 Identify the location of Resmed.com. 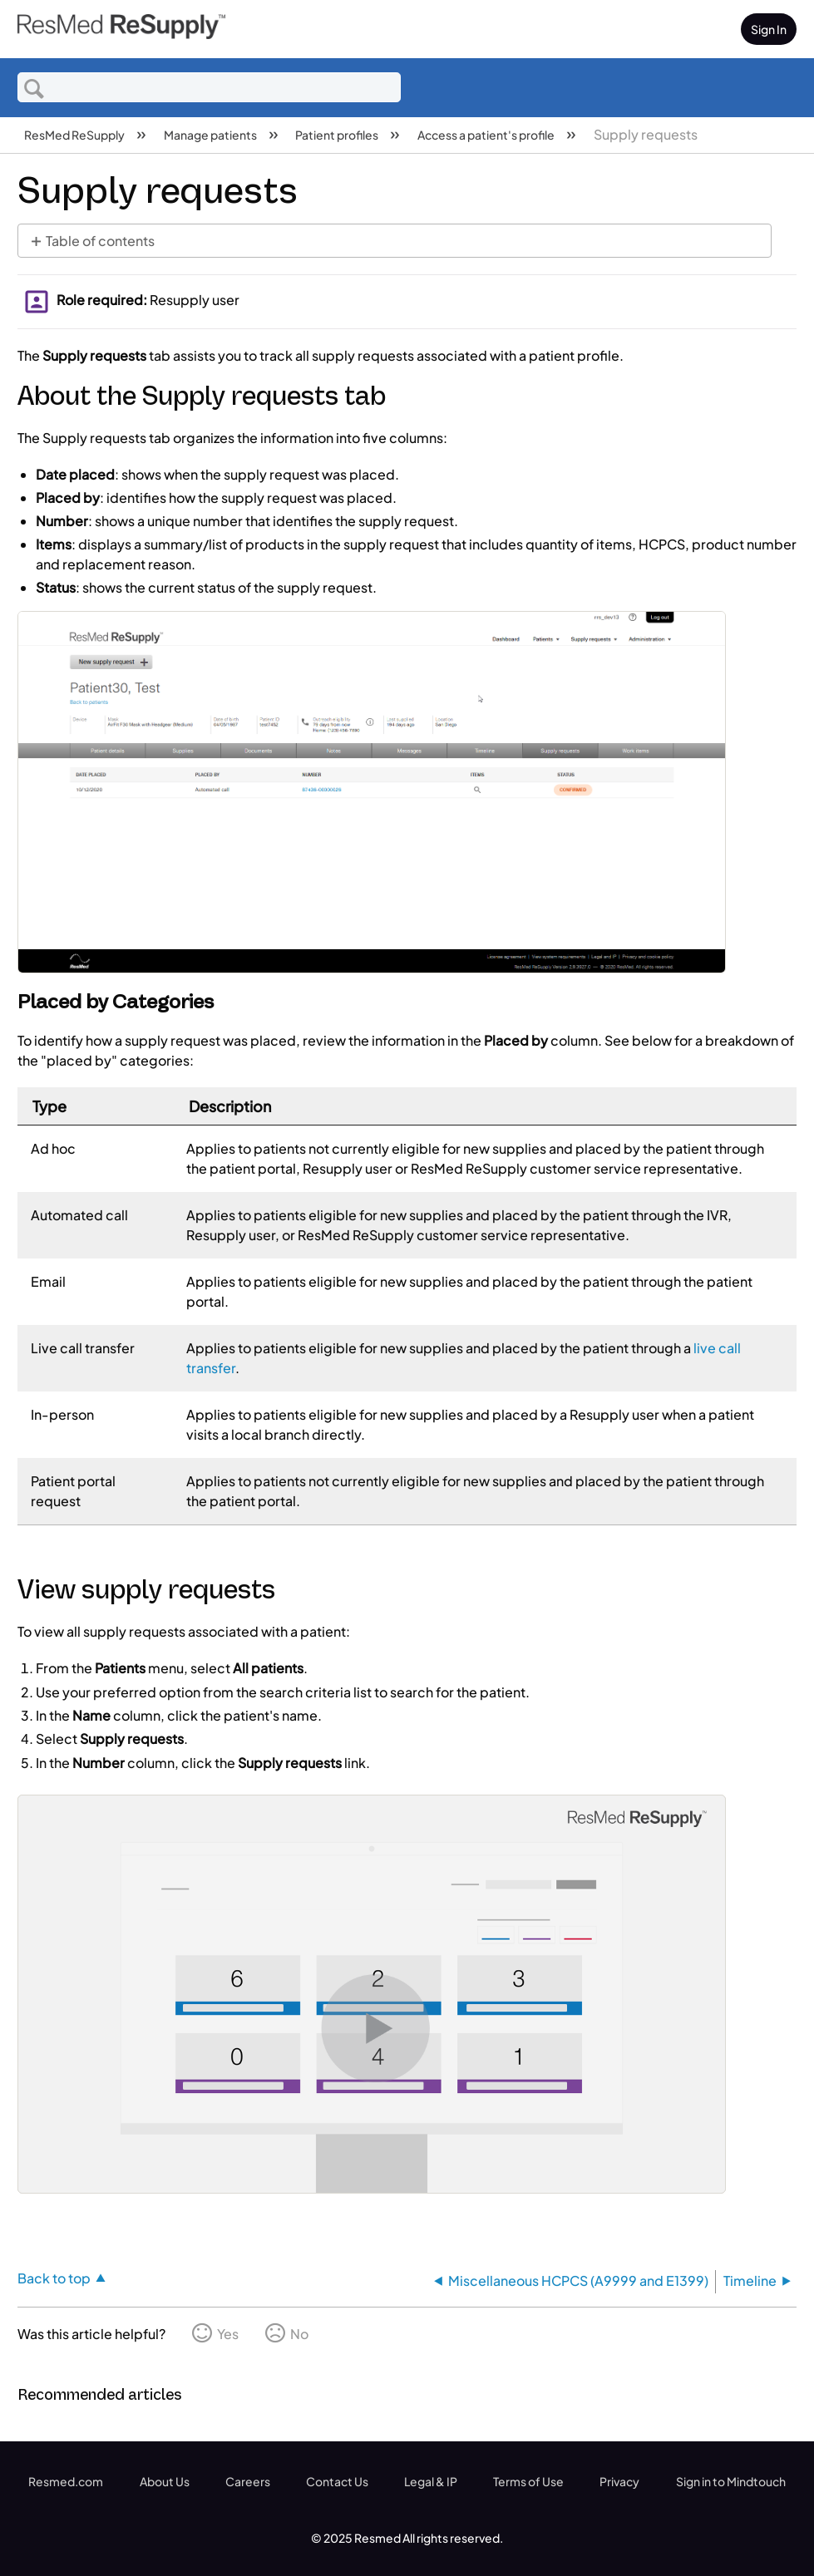
(65, 2481).